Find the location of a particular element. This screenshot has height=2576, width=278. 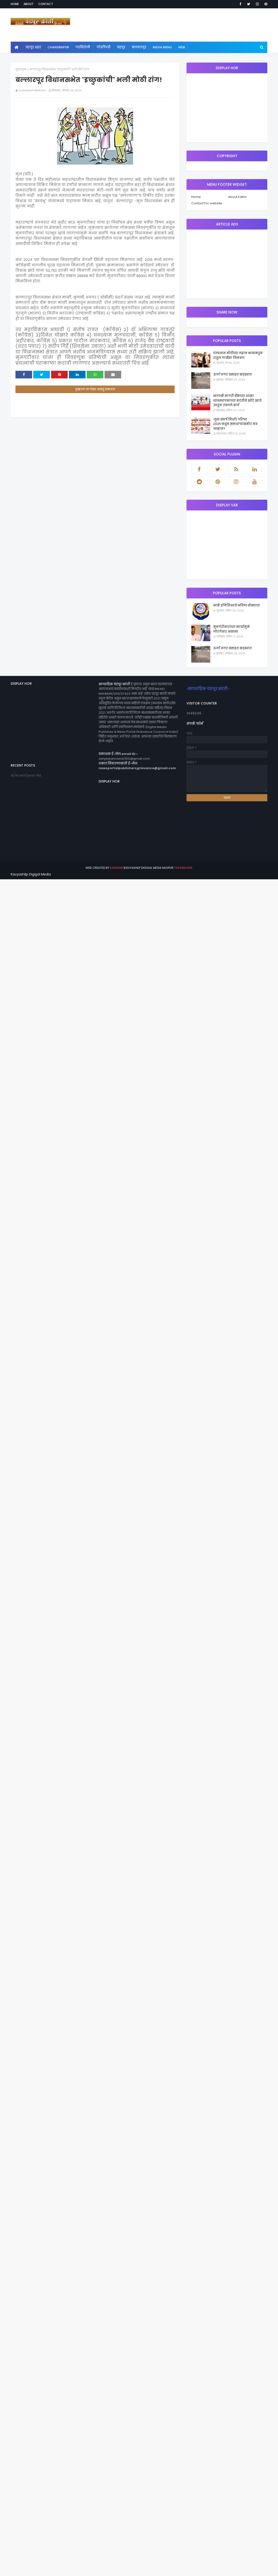

chandrapurkranti is located at coordinates (32, 90).